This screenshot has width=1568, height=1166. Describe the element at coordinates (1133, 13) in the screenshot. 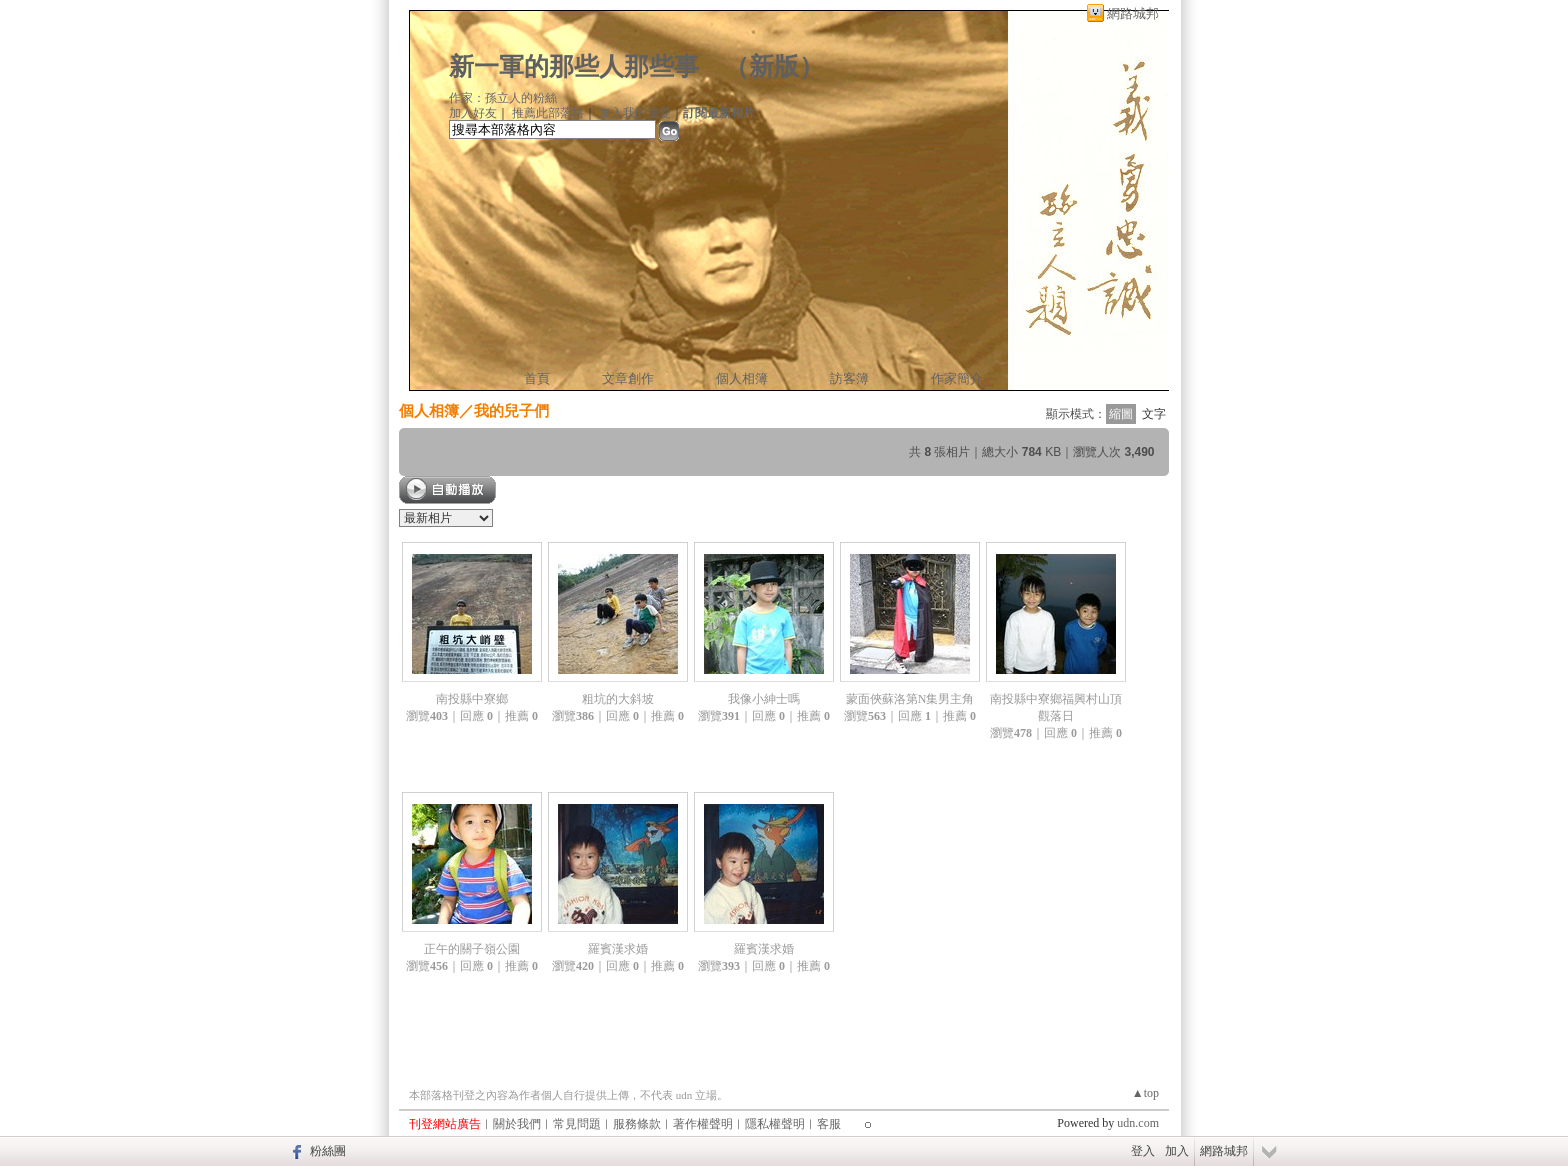

I see `網路城邦` at that location.